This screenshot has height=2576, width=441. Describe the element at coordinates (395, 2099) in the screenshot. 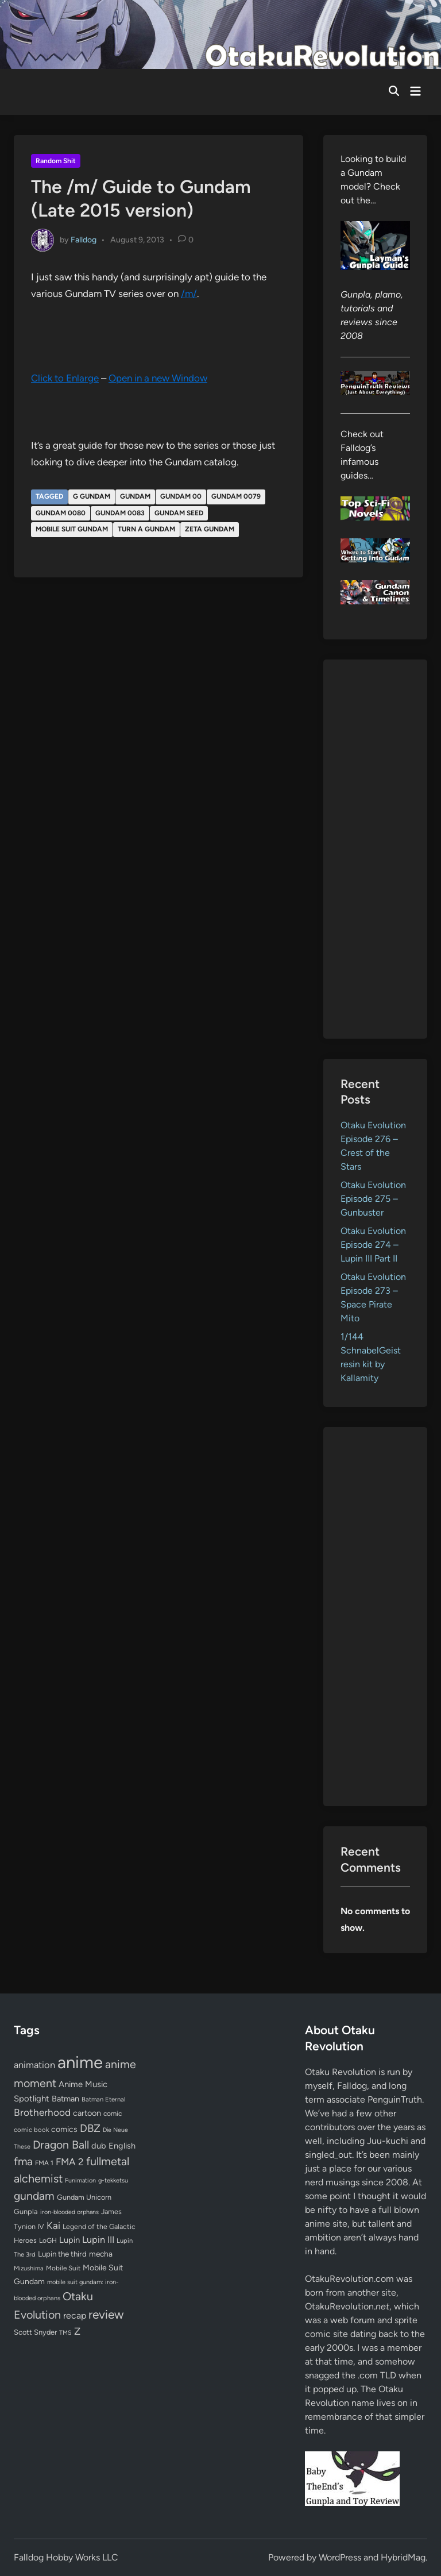

I see `PenguinTruth` at that location.